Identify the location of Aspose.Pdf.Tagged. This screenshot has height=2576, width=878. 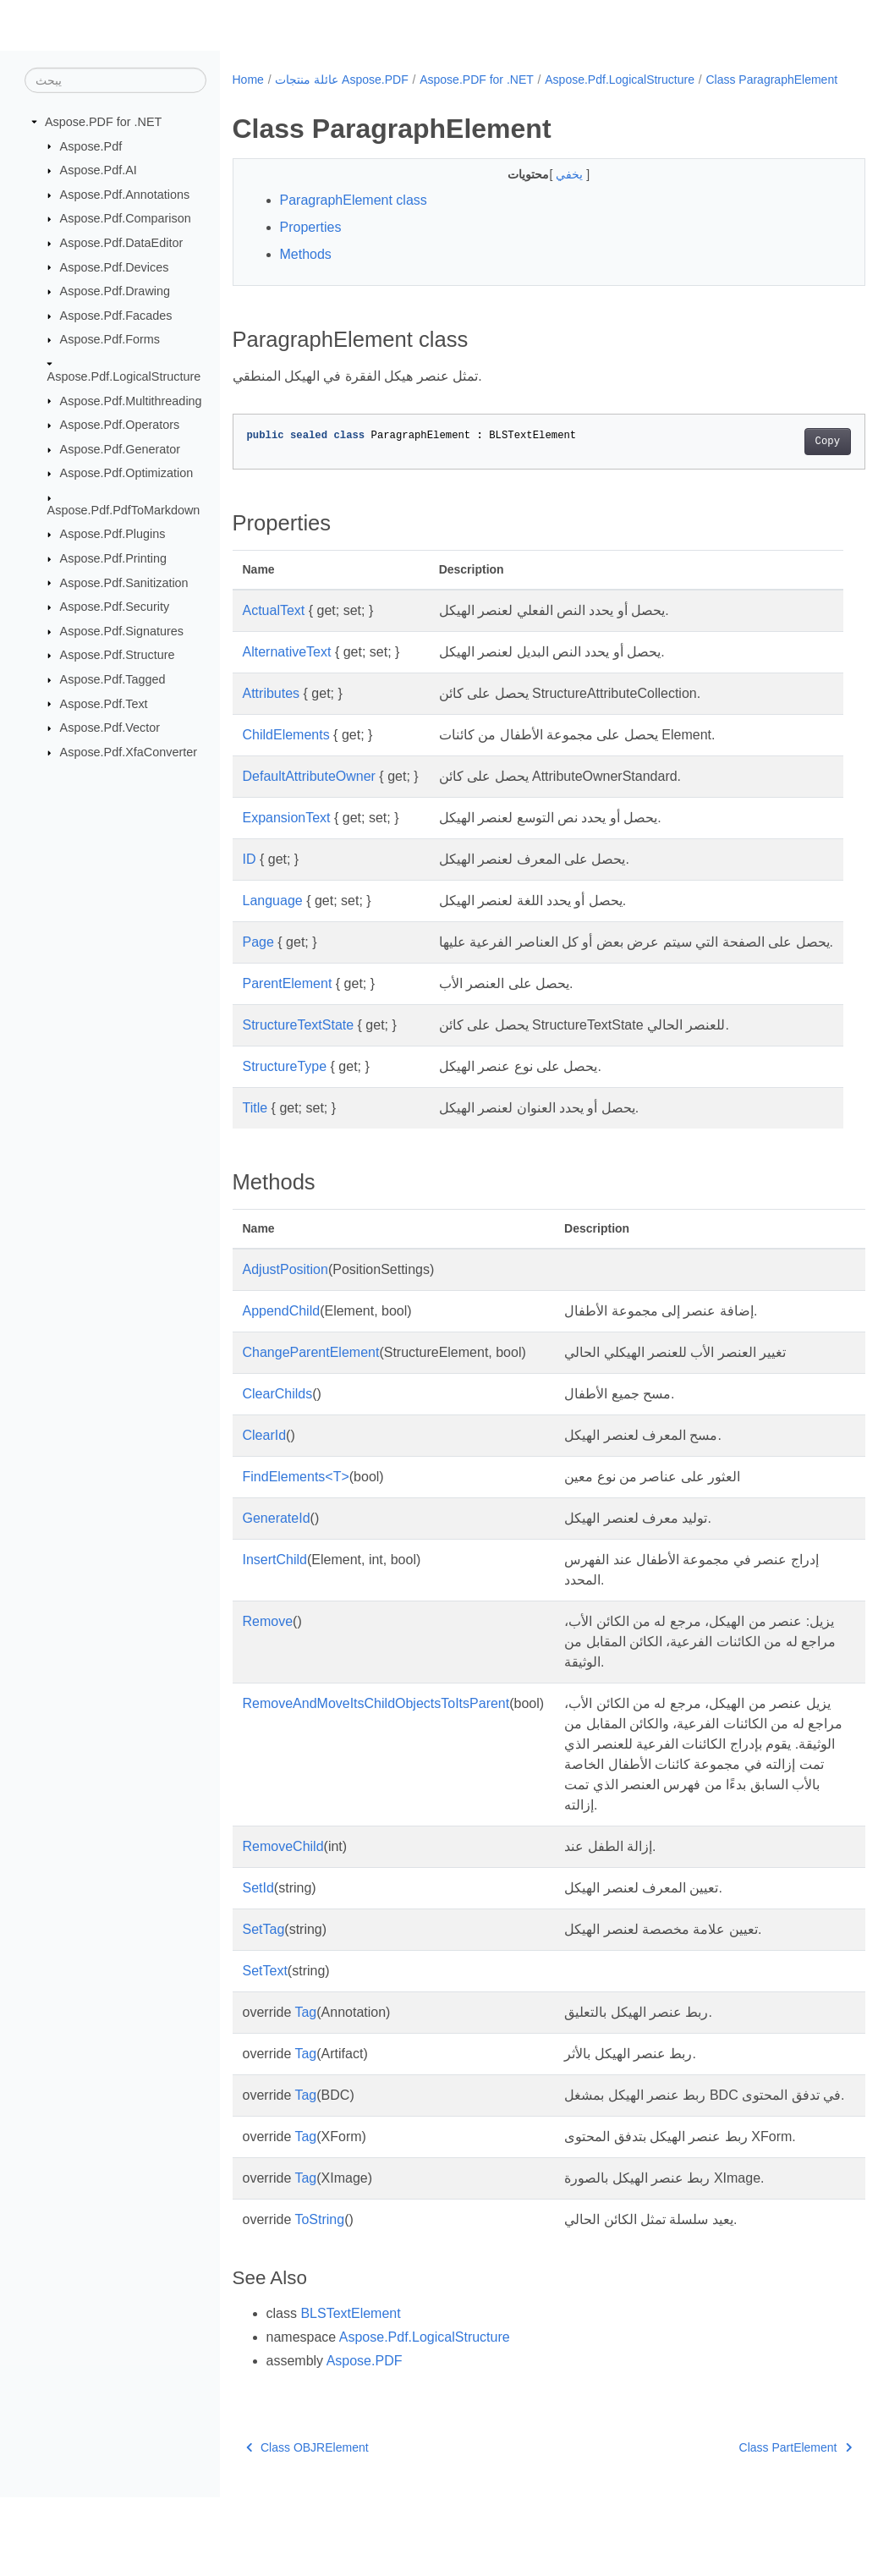
(113, 679).